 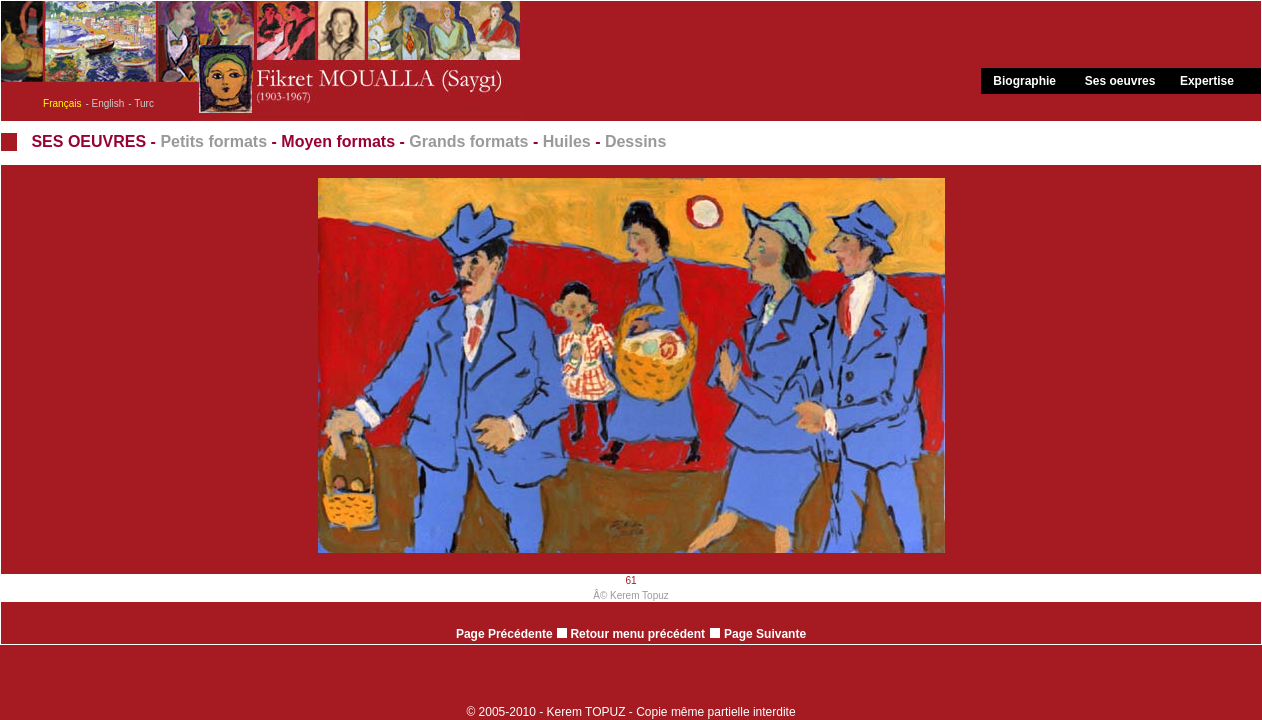 I want to click on Huiles, so click(x=567, y=141).